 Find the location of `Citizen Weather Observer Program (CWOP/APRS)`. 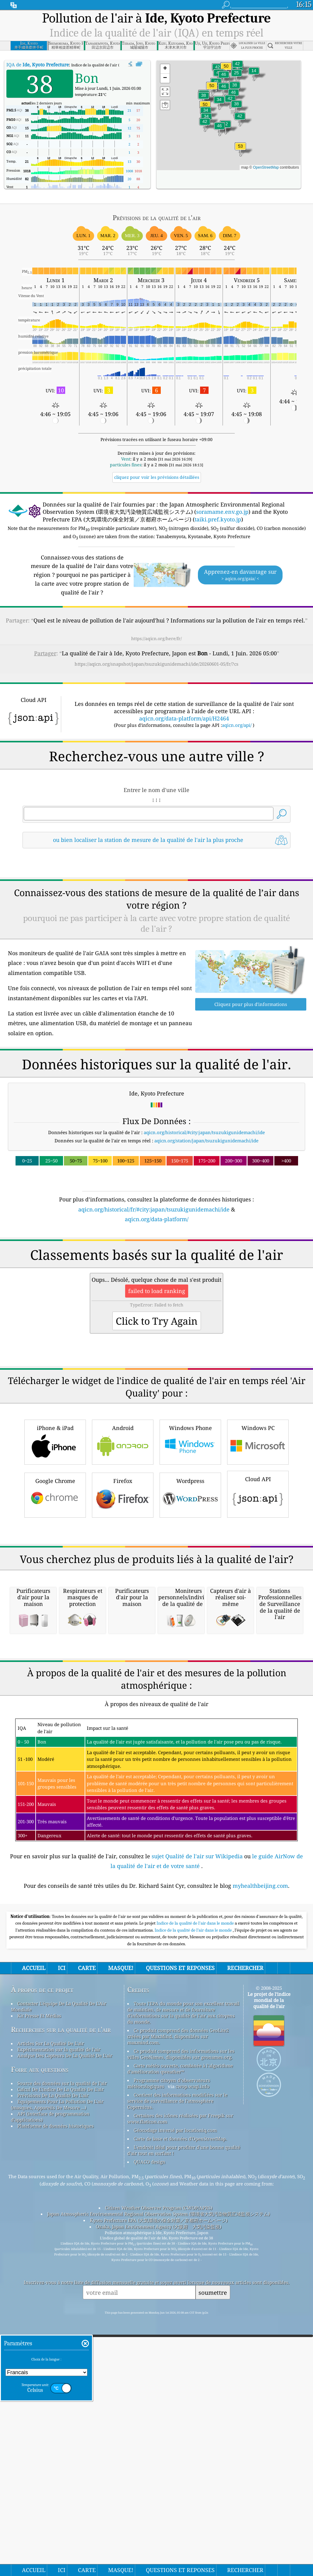

Citizen Weather Observer Program (CWOP/APRS) is located at coordinates (158, 2549).